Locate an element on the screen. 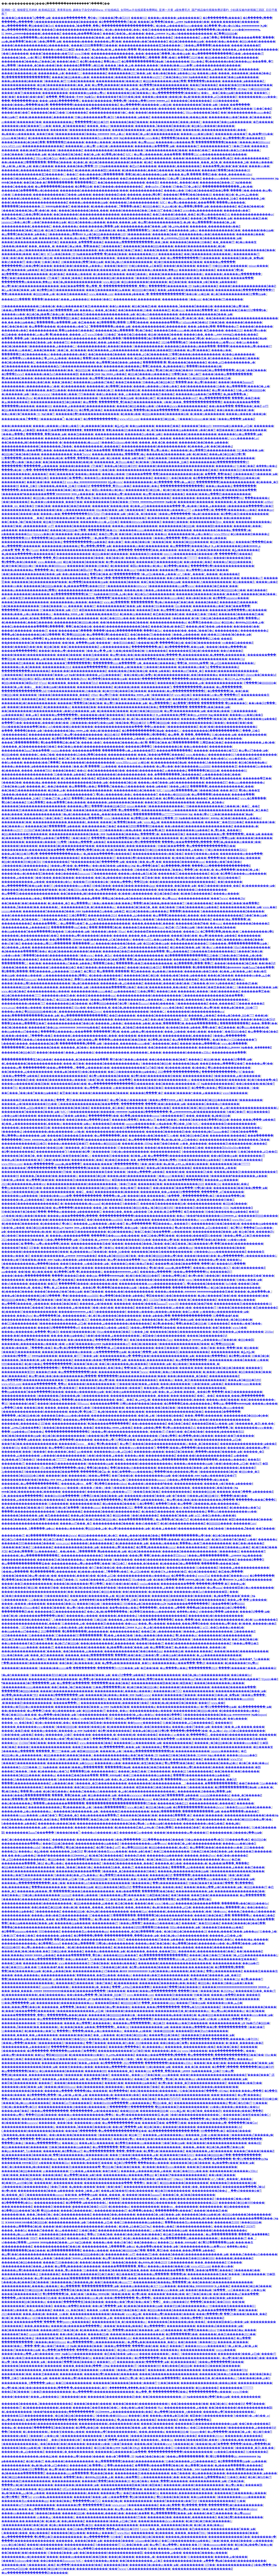 This screenshot has height=2576, width=280. �������޾�Ʒ����aaƬ���ѽ� is located at coordinates (28, 61).